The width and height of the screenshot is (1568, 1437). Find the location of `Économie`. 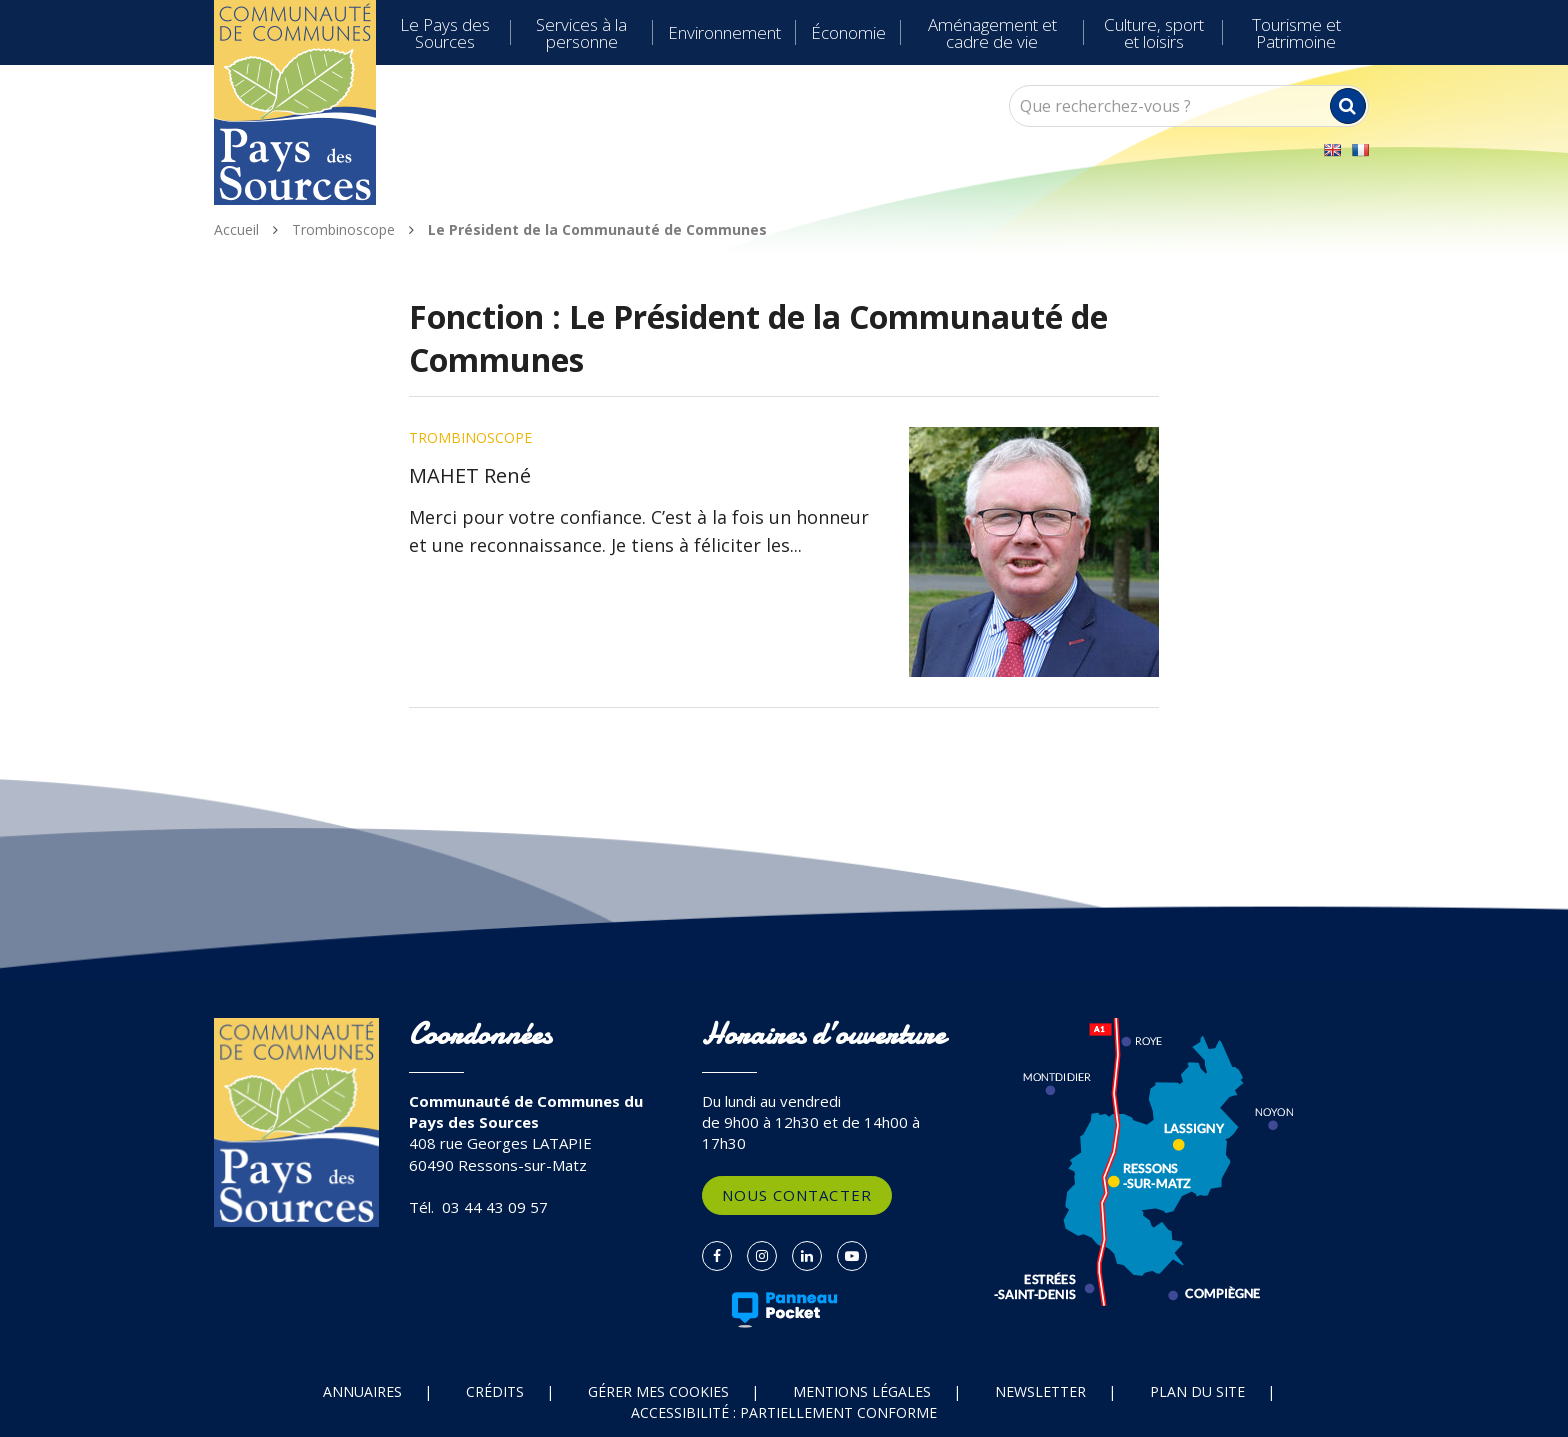

Économie is located at coordinates (848, 32).